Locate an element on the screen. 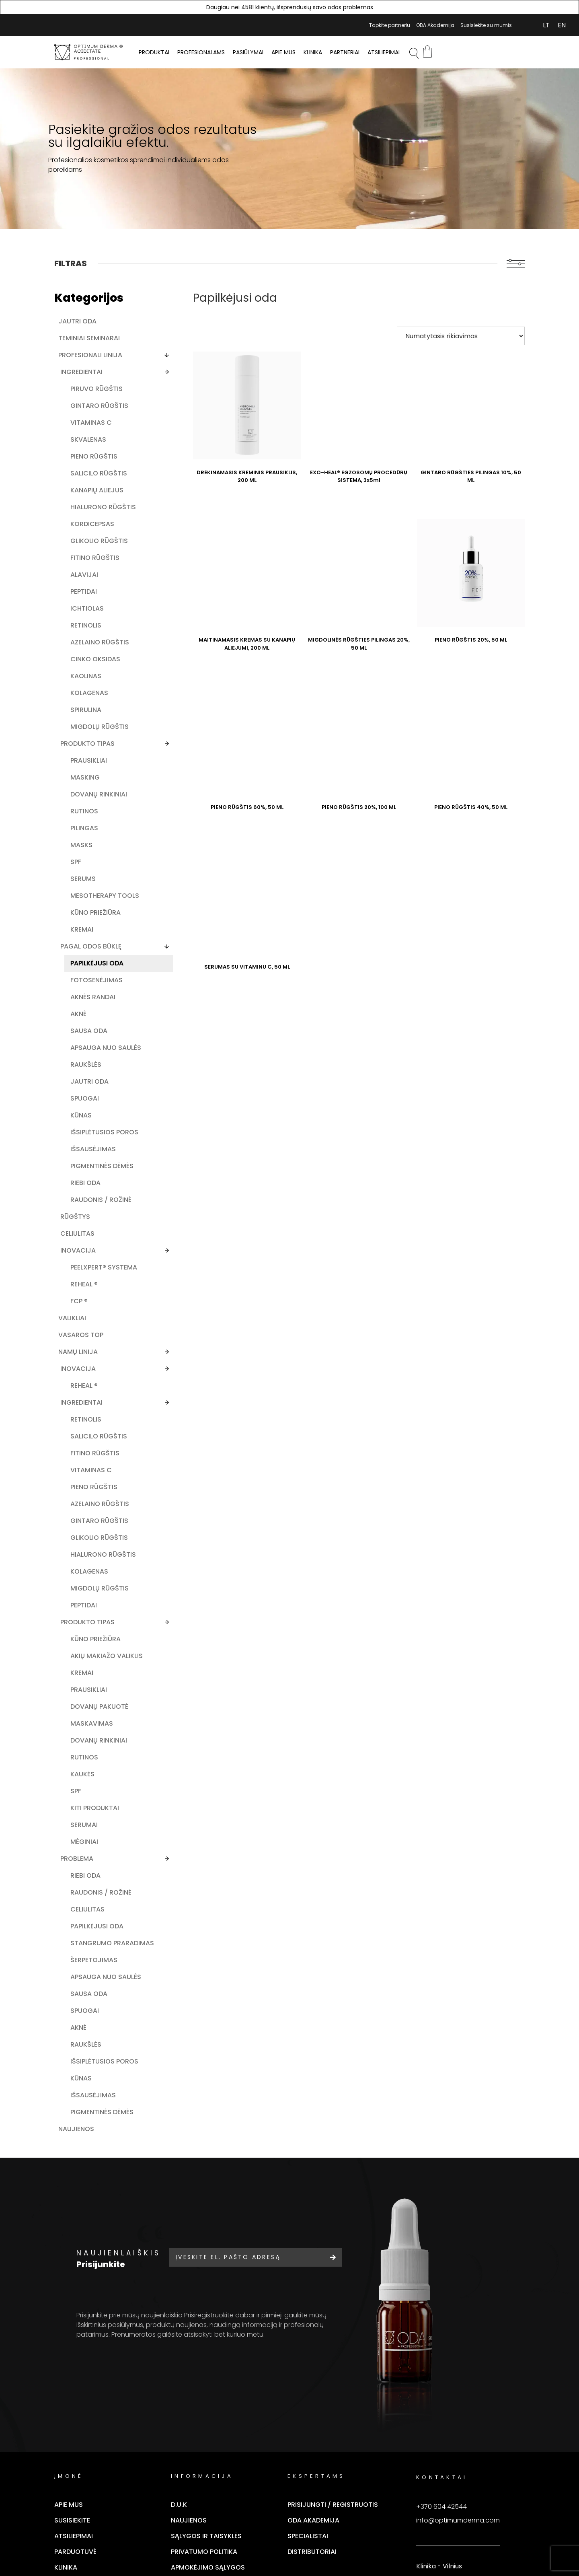  Vasaros TOP is located at coordinates (80, 1467).